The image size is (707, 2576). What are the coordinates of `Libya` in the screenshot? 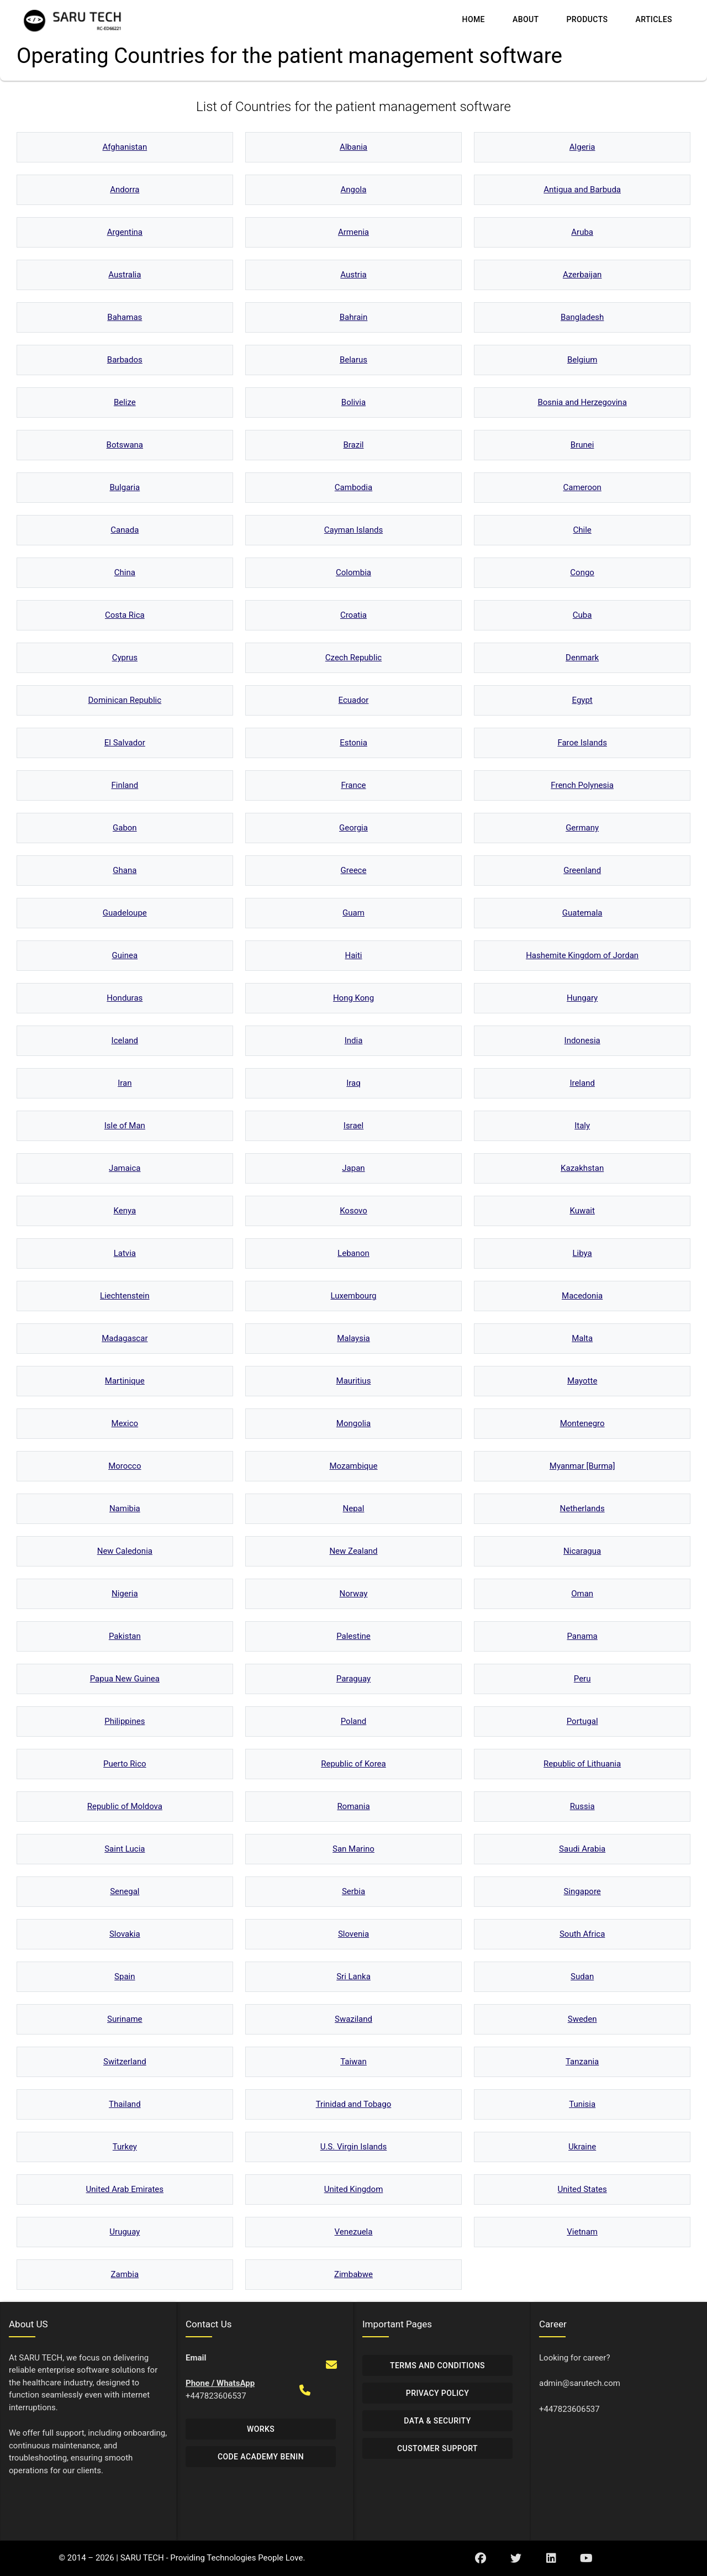 It's located at (582, 1253).